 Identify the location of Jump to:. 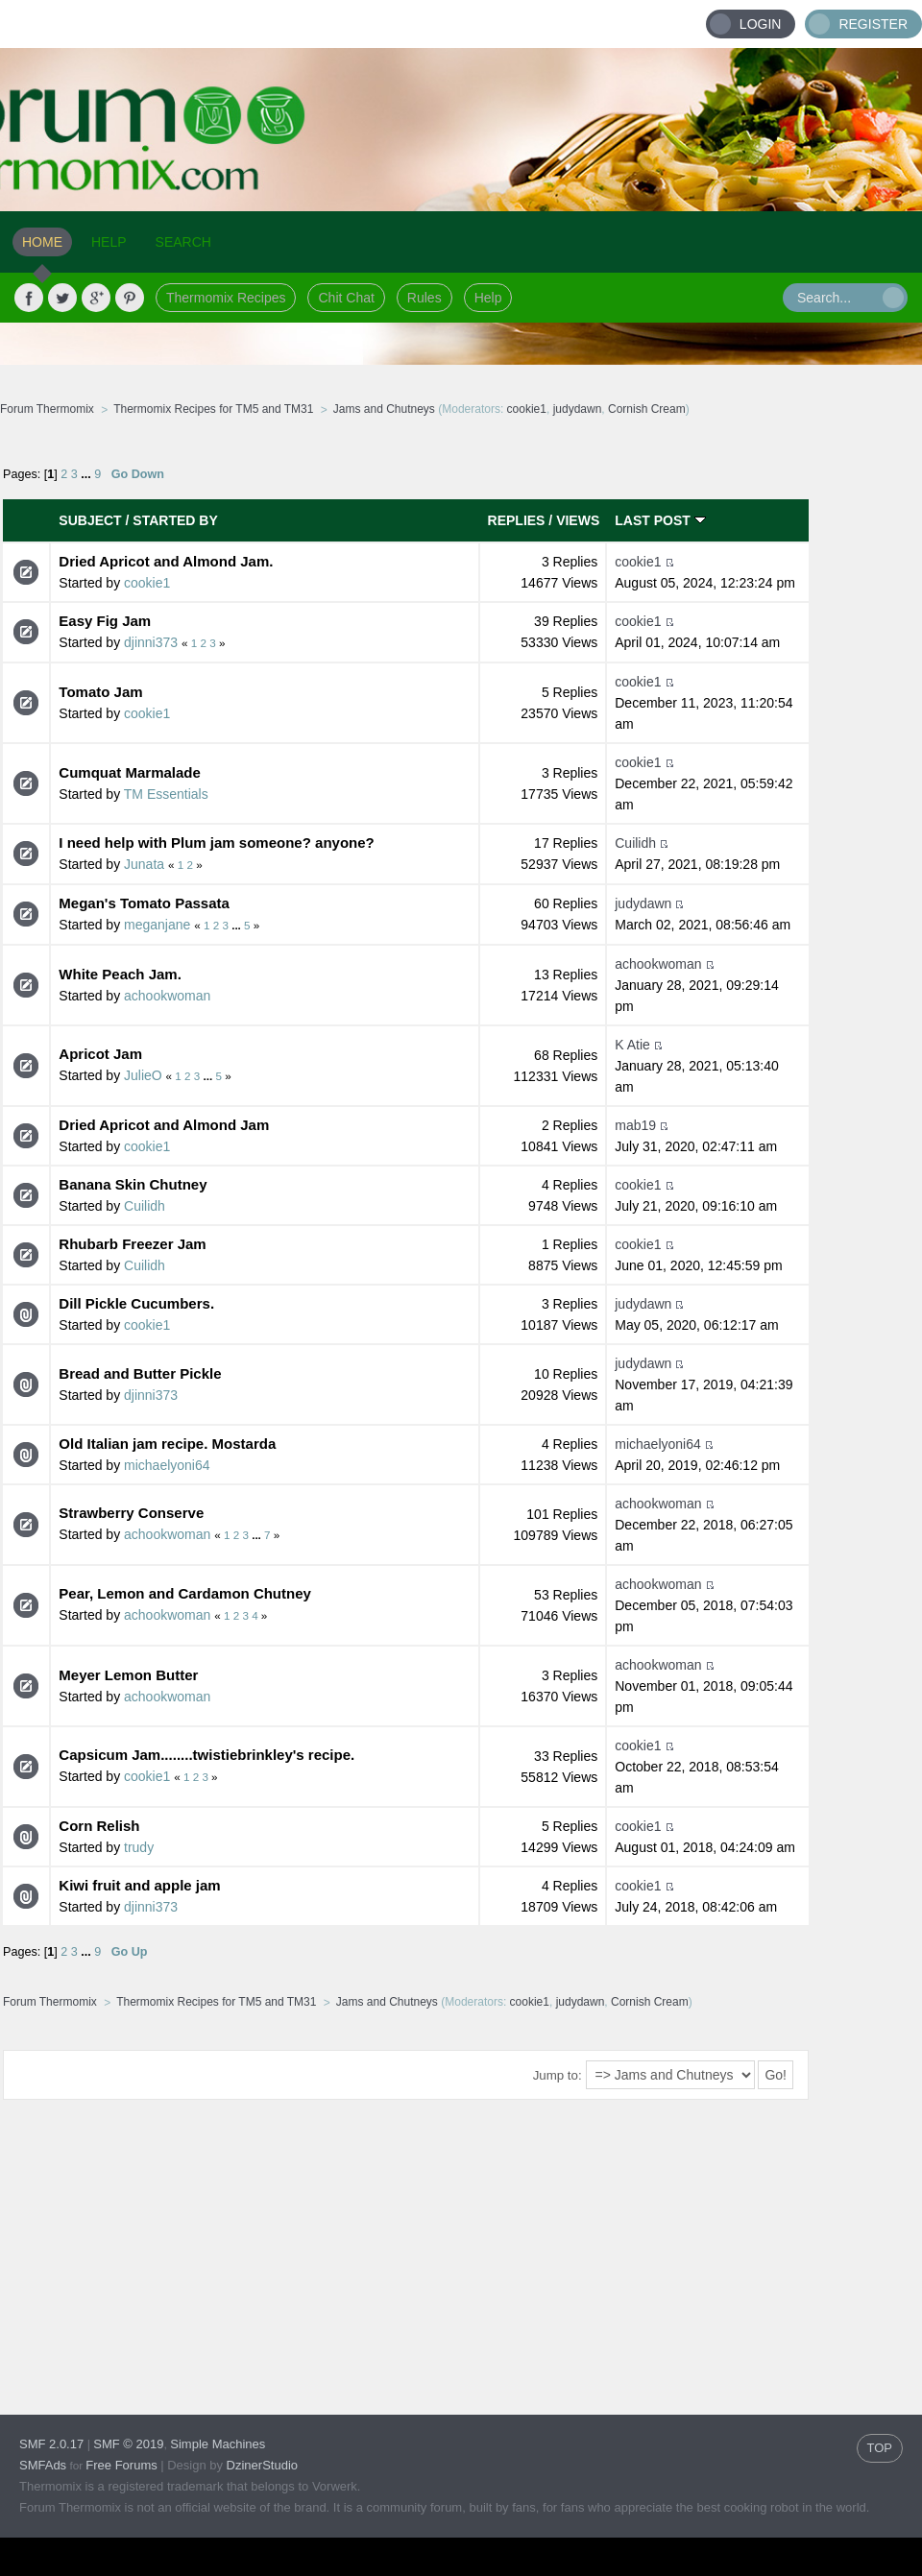
(557, 2075).